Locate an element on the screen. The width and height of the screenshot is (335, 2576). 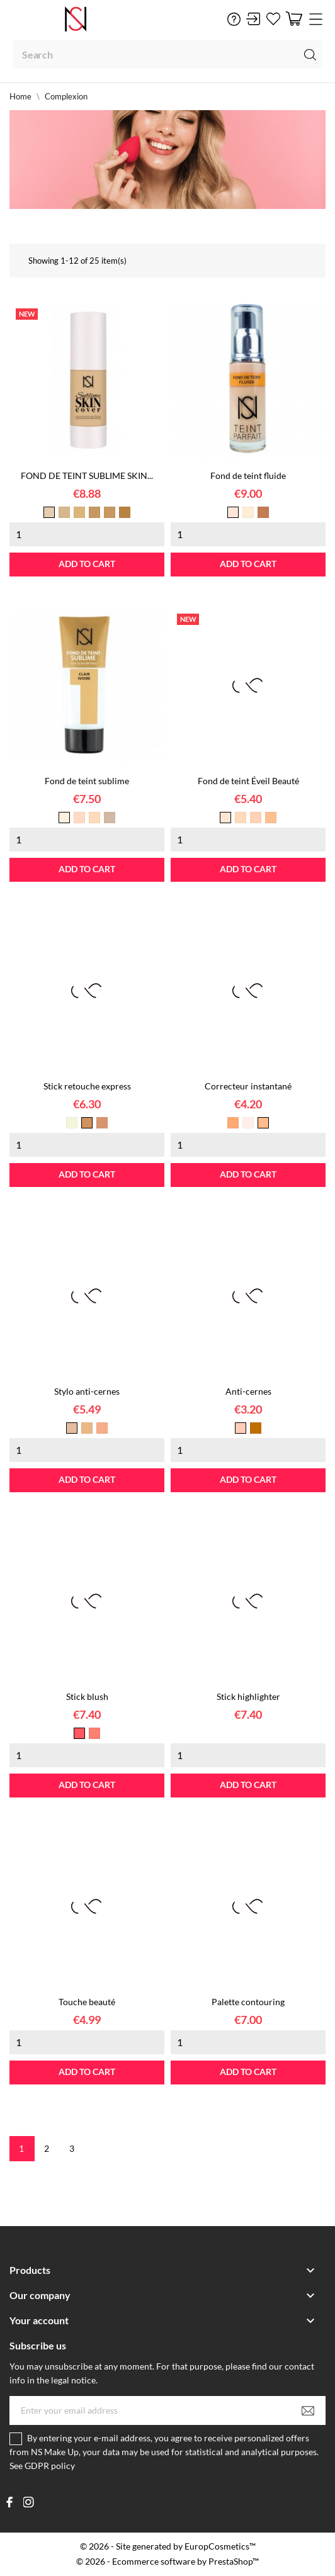
Fond de teint Éveil Beauté is located at coordinates (248, 780).